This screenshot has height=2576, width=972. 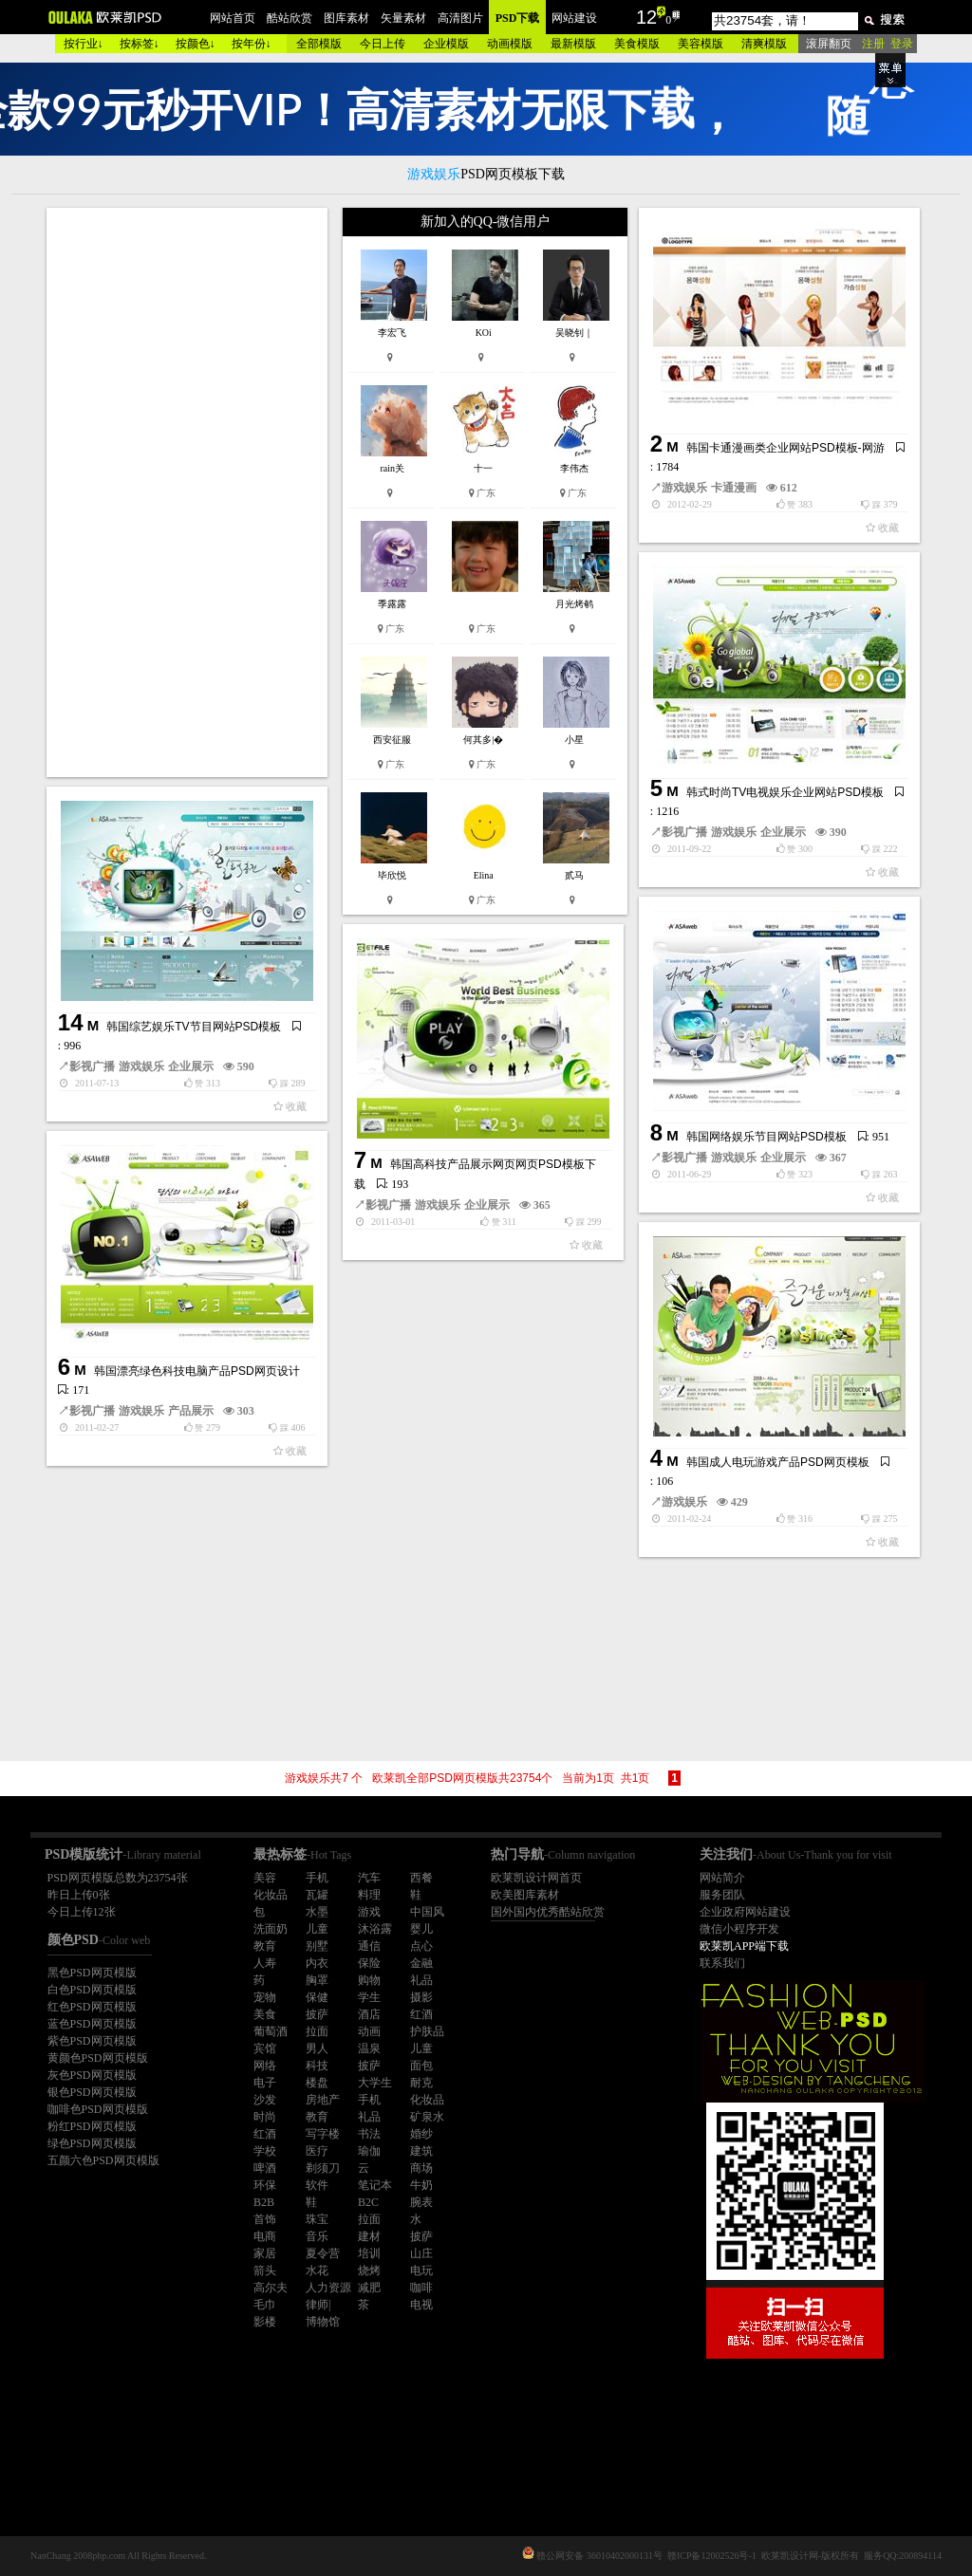 What do you see at coordinates (548, 1911) in the screenshot?
I see `国外国内优秀酷站欣赏` at bounding box center [548, 1911].